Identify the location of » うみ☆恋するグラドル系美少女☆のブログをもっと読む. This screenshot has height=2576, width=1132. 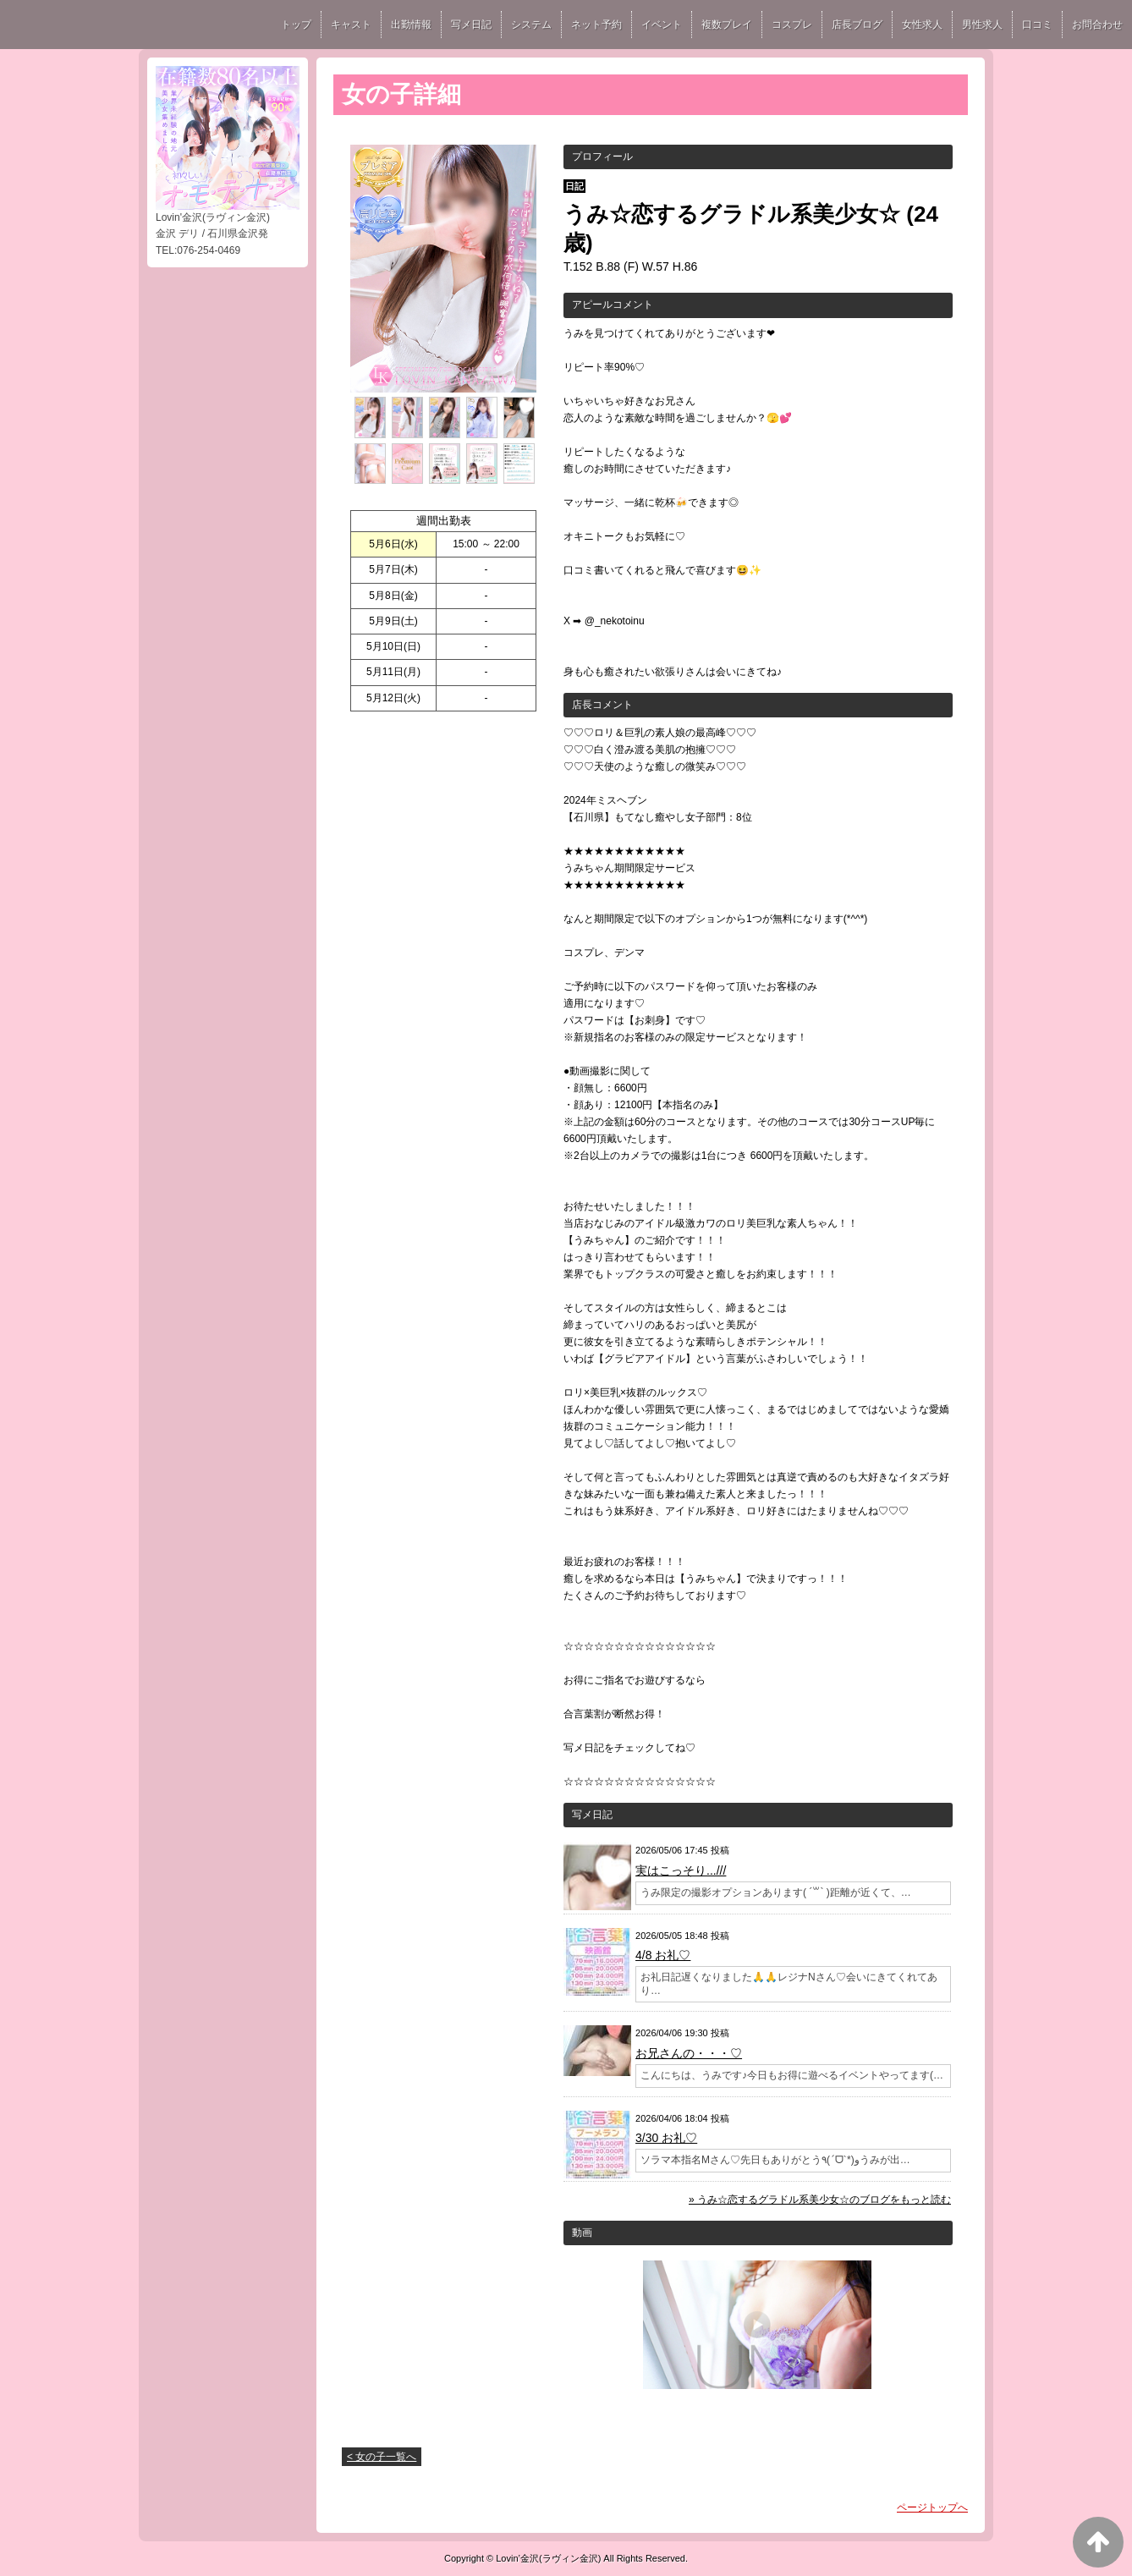
(820, 2199).